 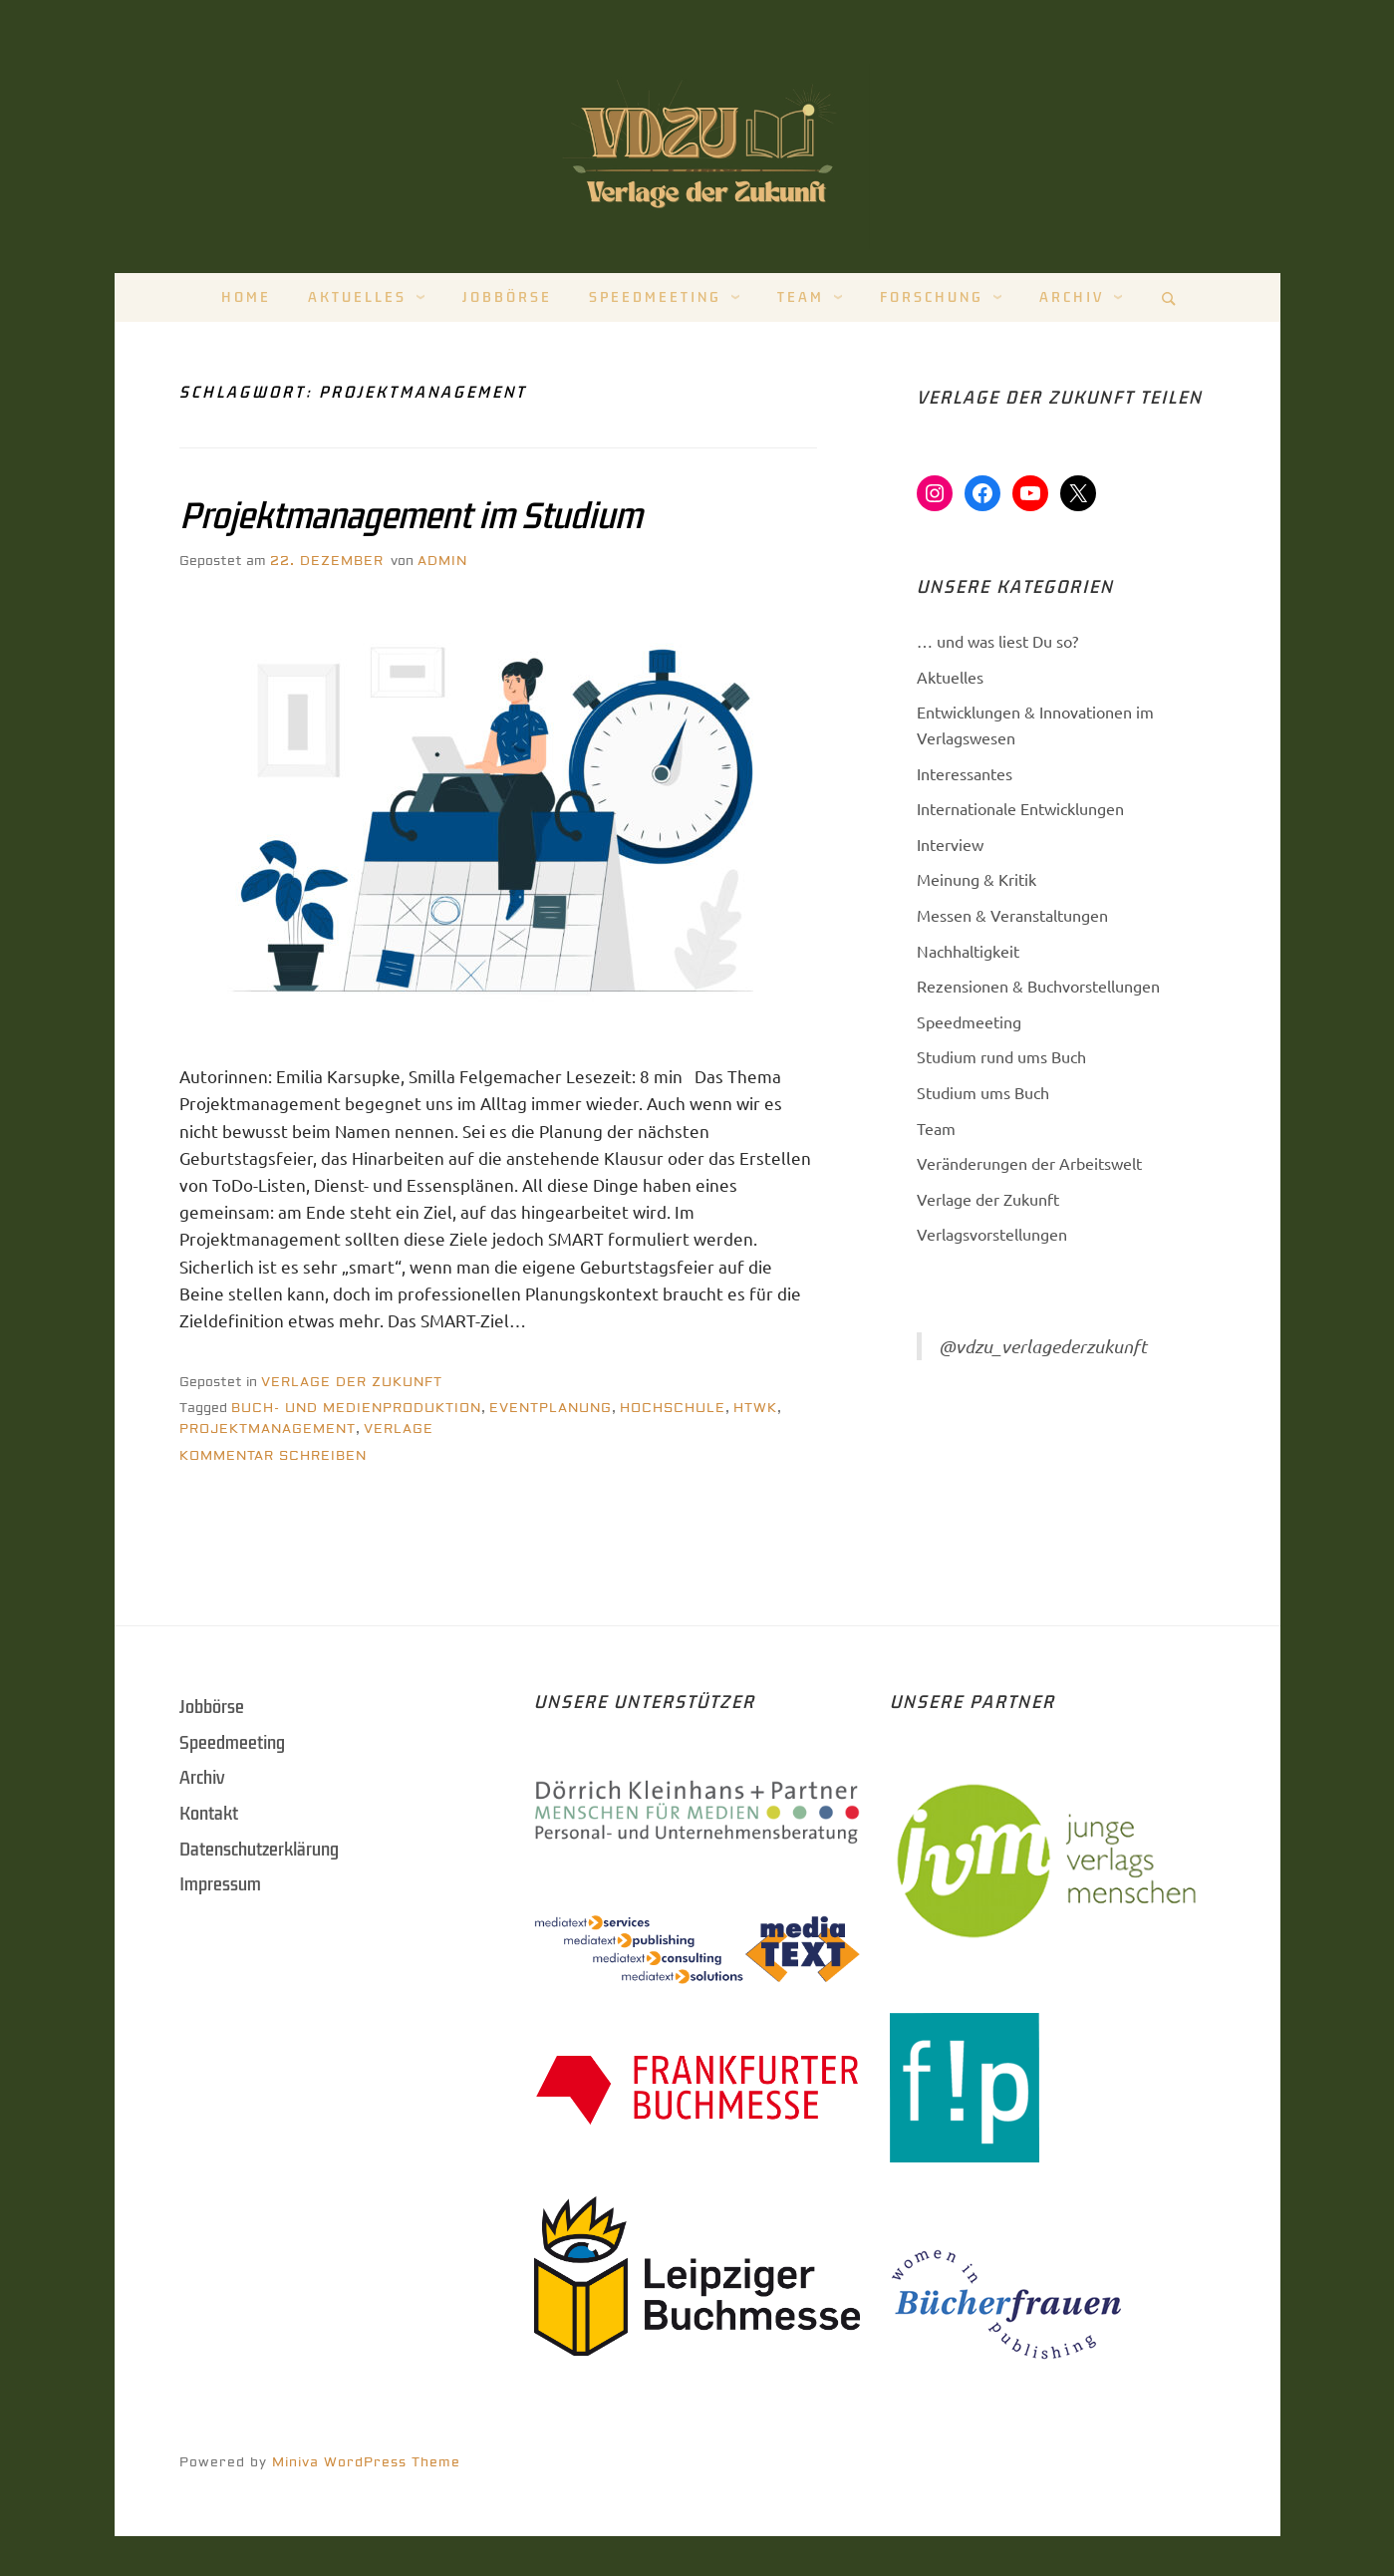 I want to click on Interview, so click(x=950, y=844).